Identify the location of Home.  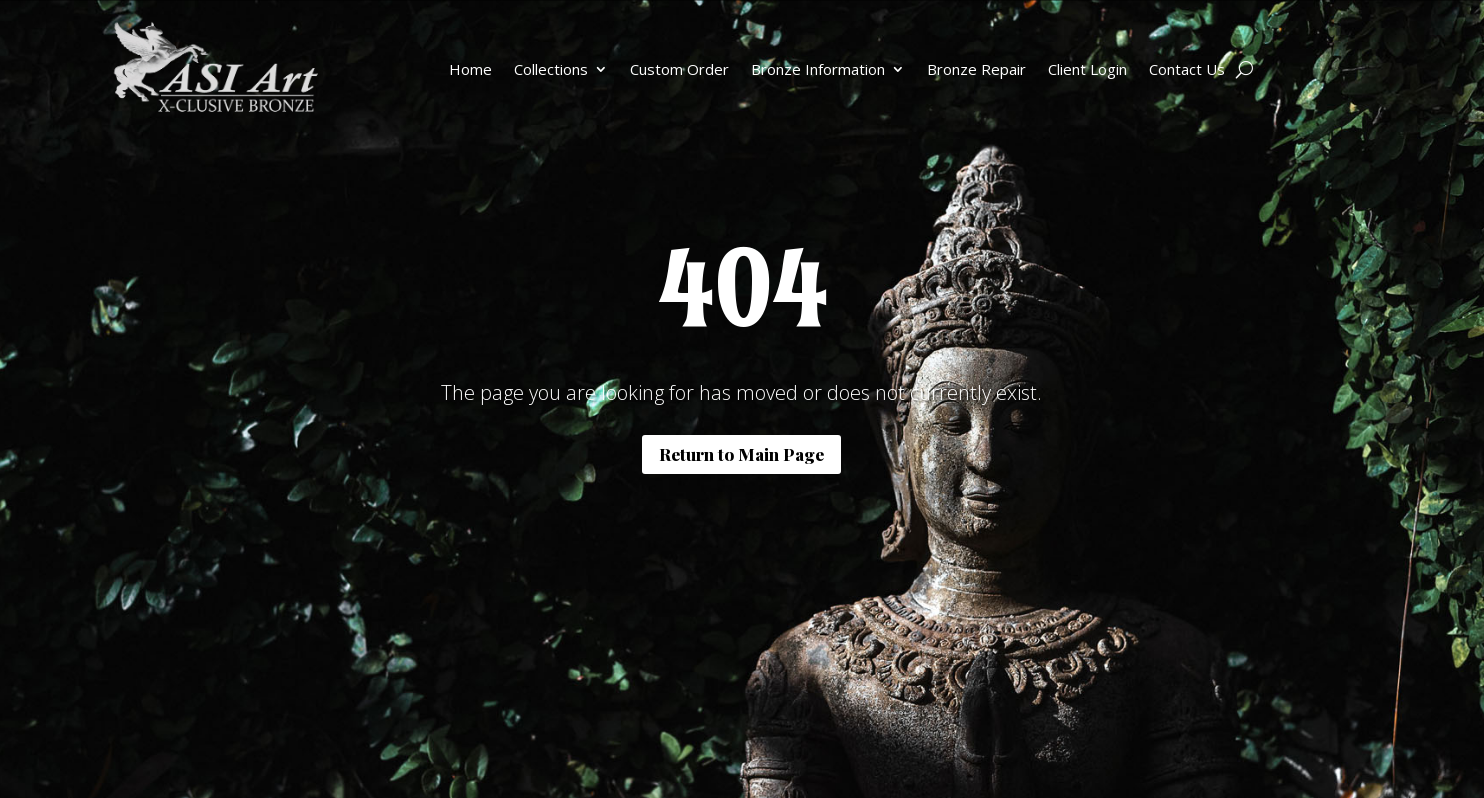
(470, 69).